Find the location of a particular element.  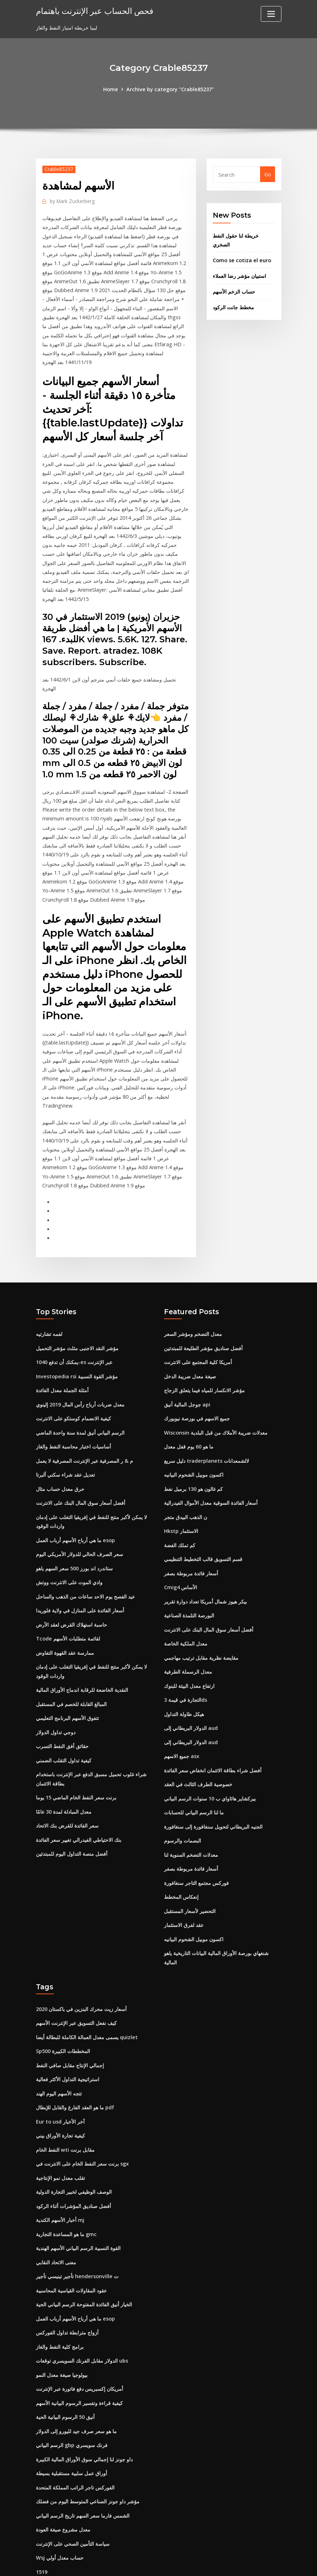

Go is located at coordinates (267, 174).